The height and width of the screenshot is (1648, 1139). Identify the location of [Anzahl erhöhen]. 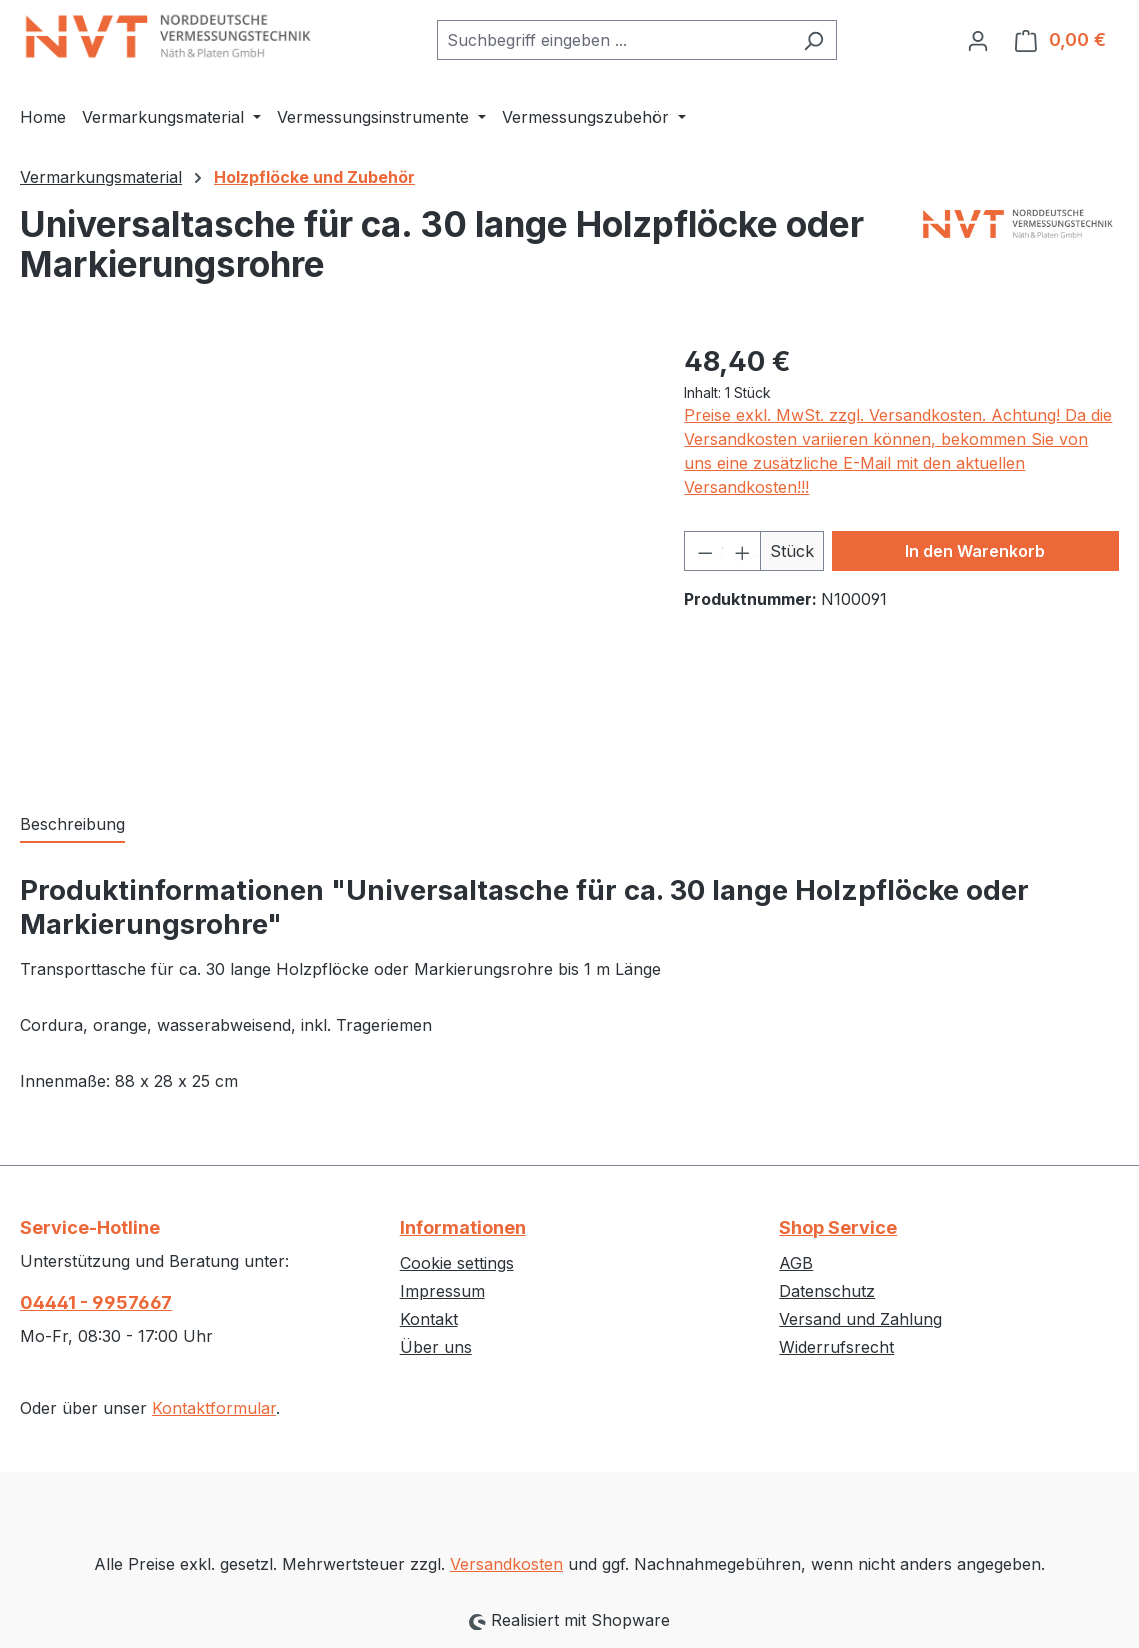
(741, 551).